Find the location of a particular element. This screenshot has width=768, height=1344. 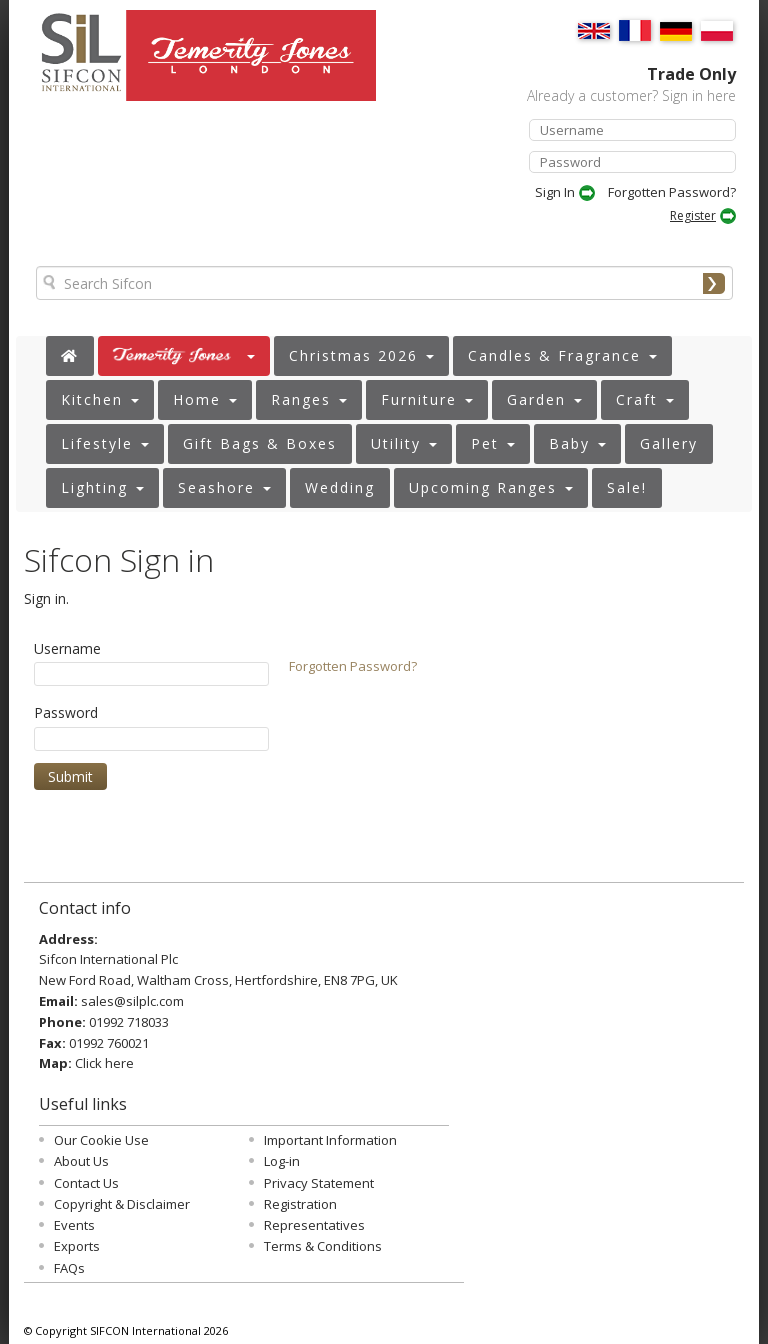

Terms & Conditions is located at coordinates (323, 1246).